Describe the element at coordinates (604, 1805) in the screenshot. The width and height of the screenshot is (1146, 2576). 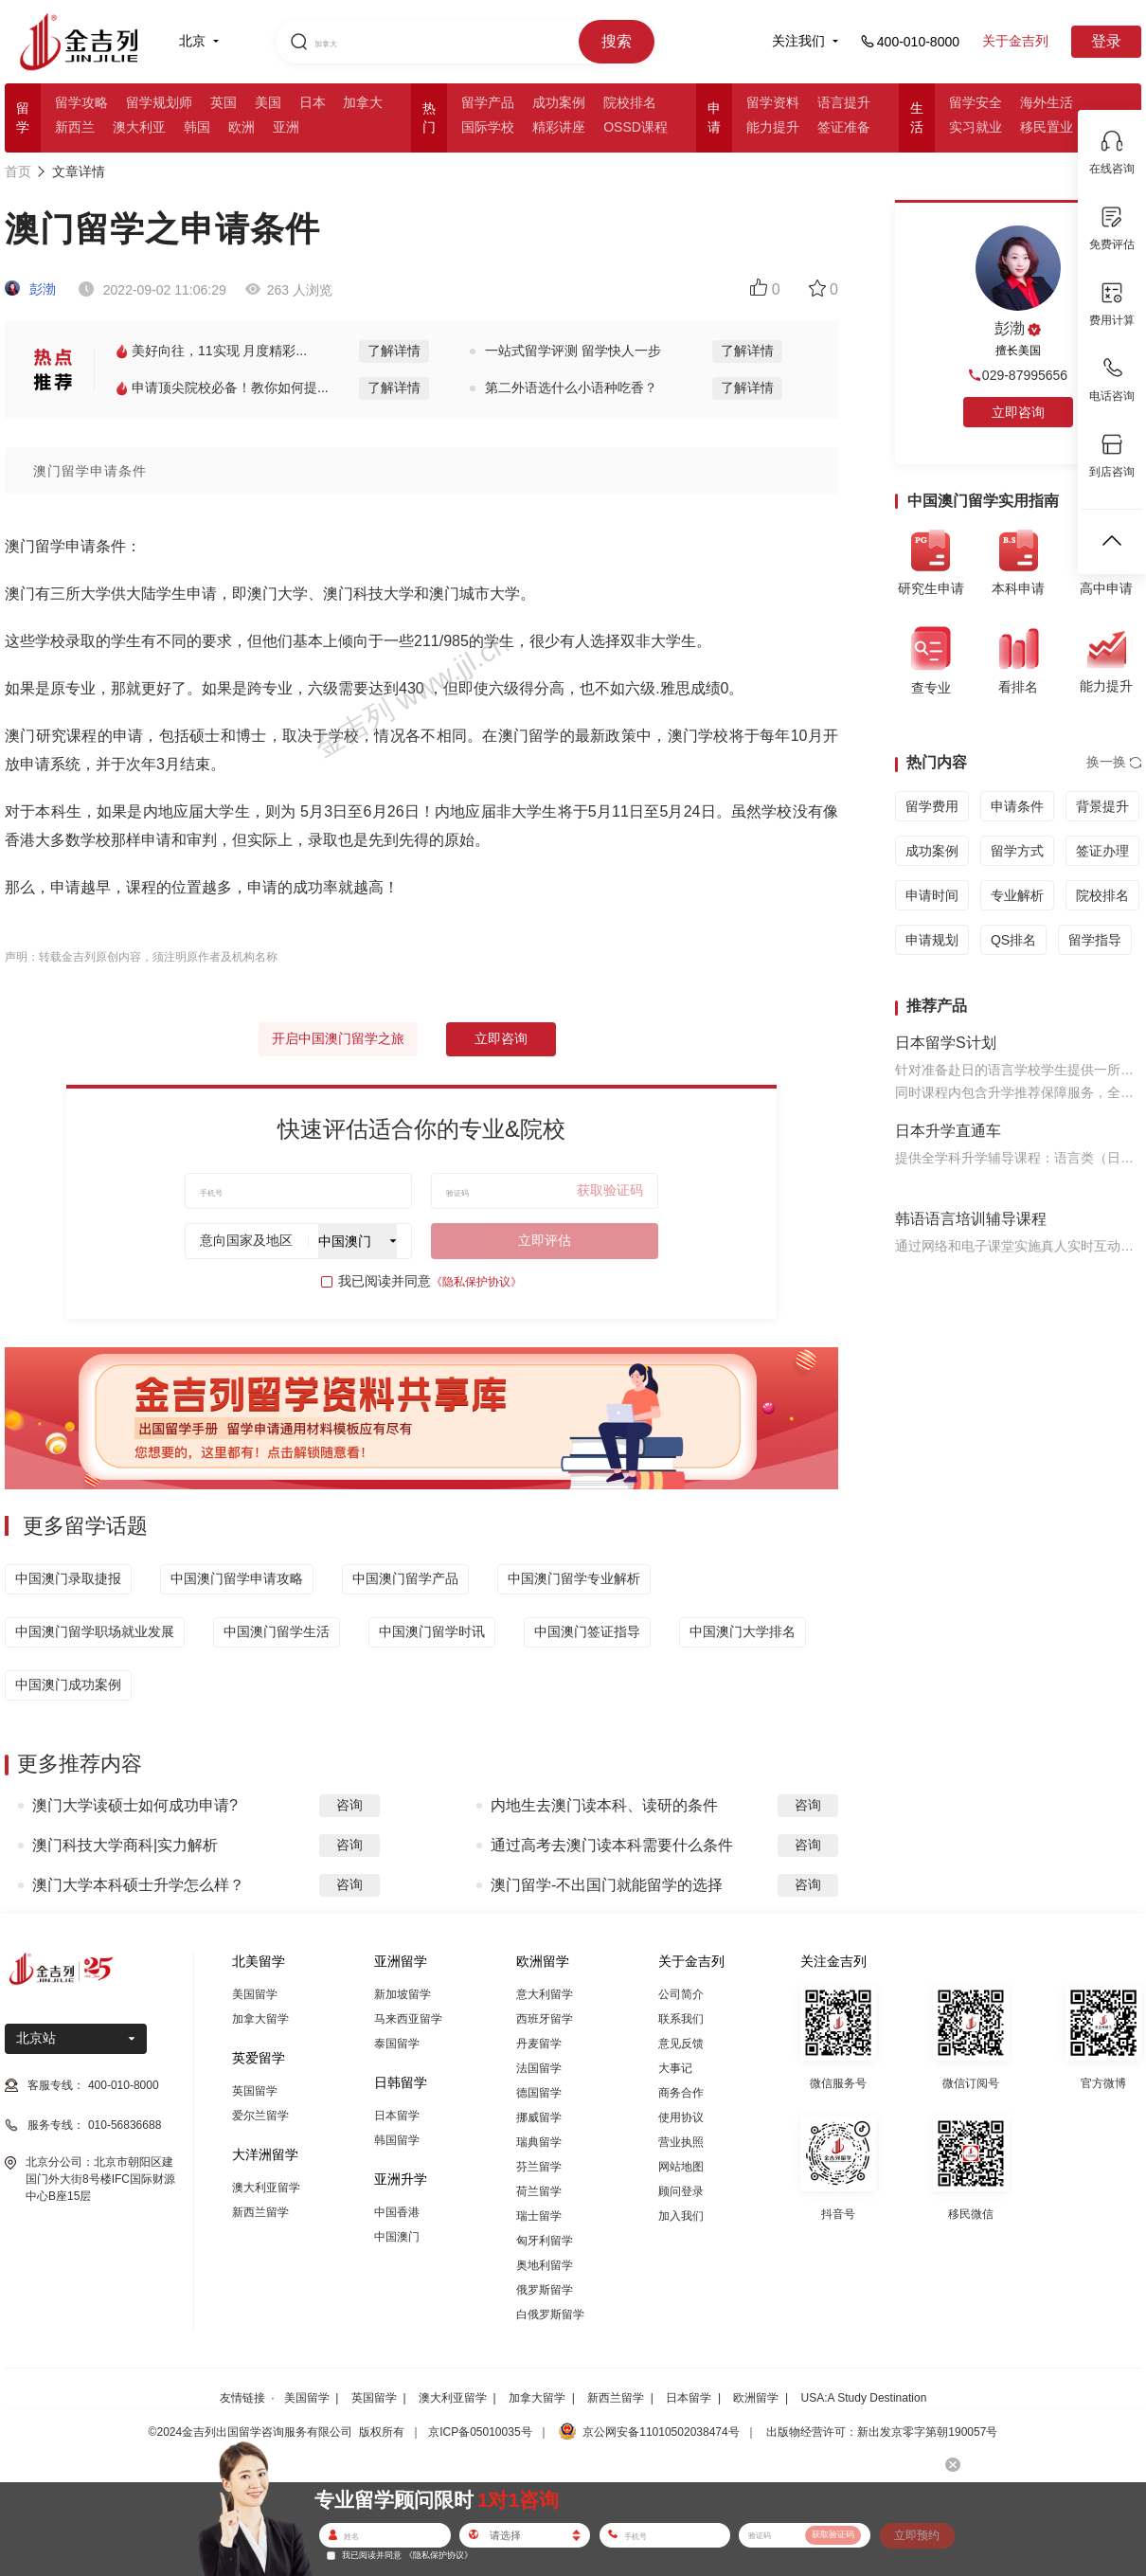
I see `内地生去澳门读本科、读研的条件` at that location.